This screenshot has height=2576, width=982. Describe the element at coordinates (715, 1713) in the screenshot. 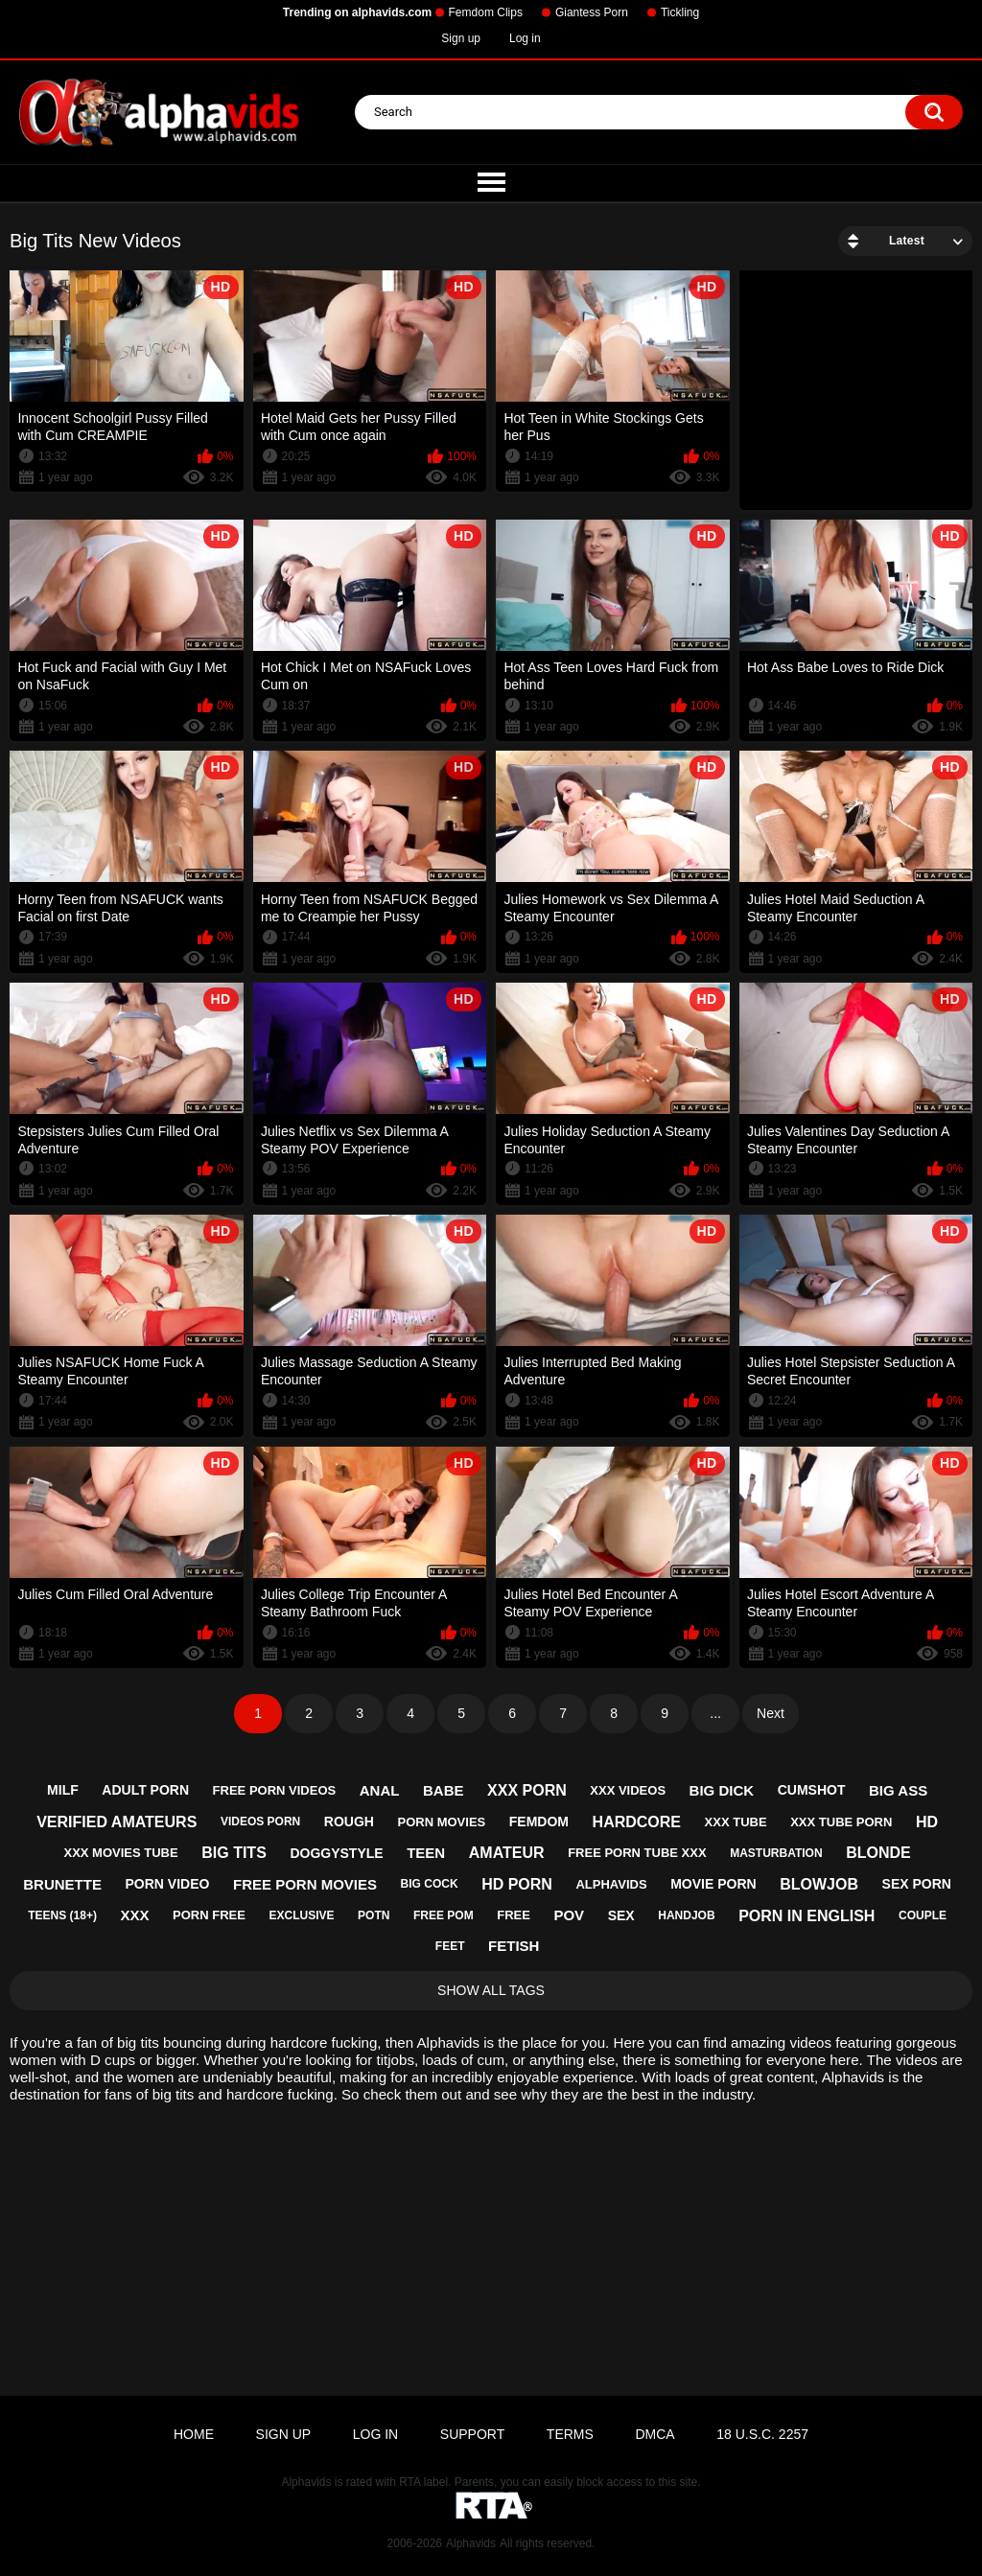

I see `...` at that location.